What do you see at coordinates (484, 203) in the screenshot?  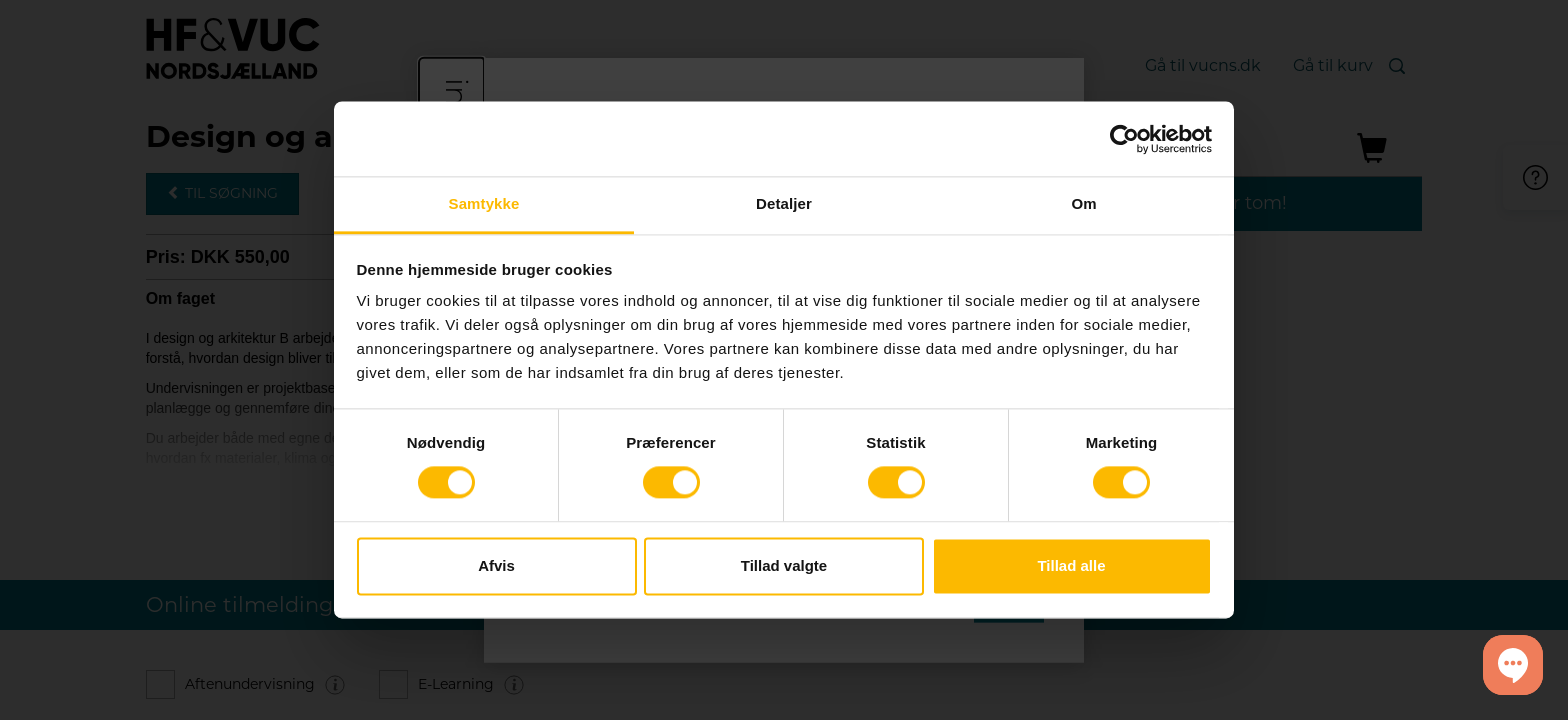 I see `Samtykke [tab]` at bounding box center [484, 203].